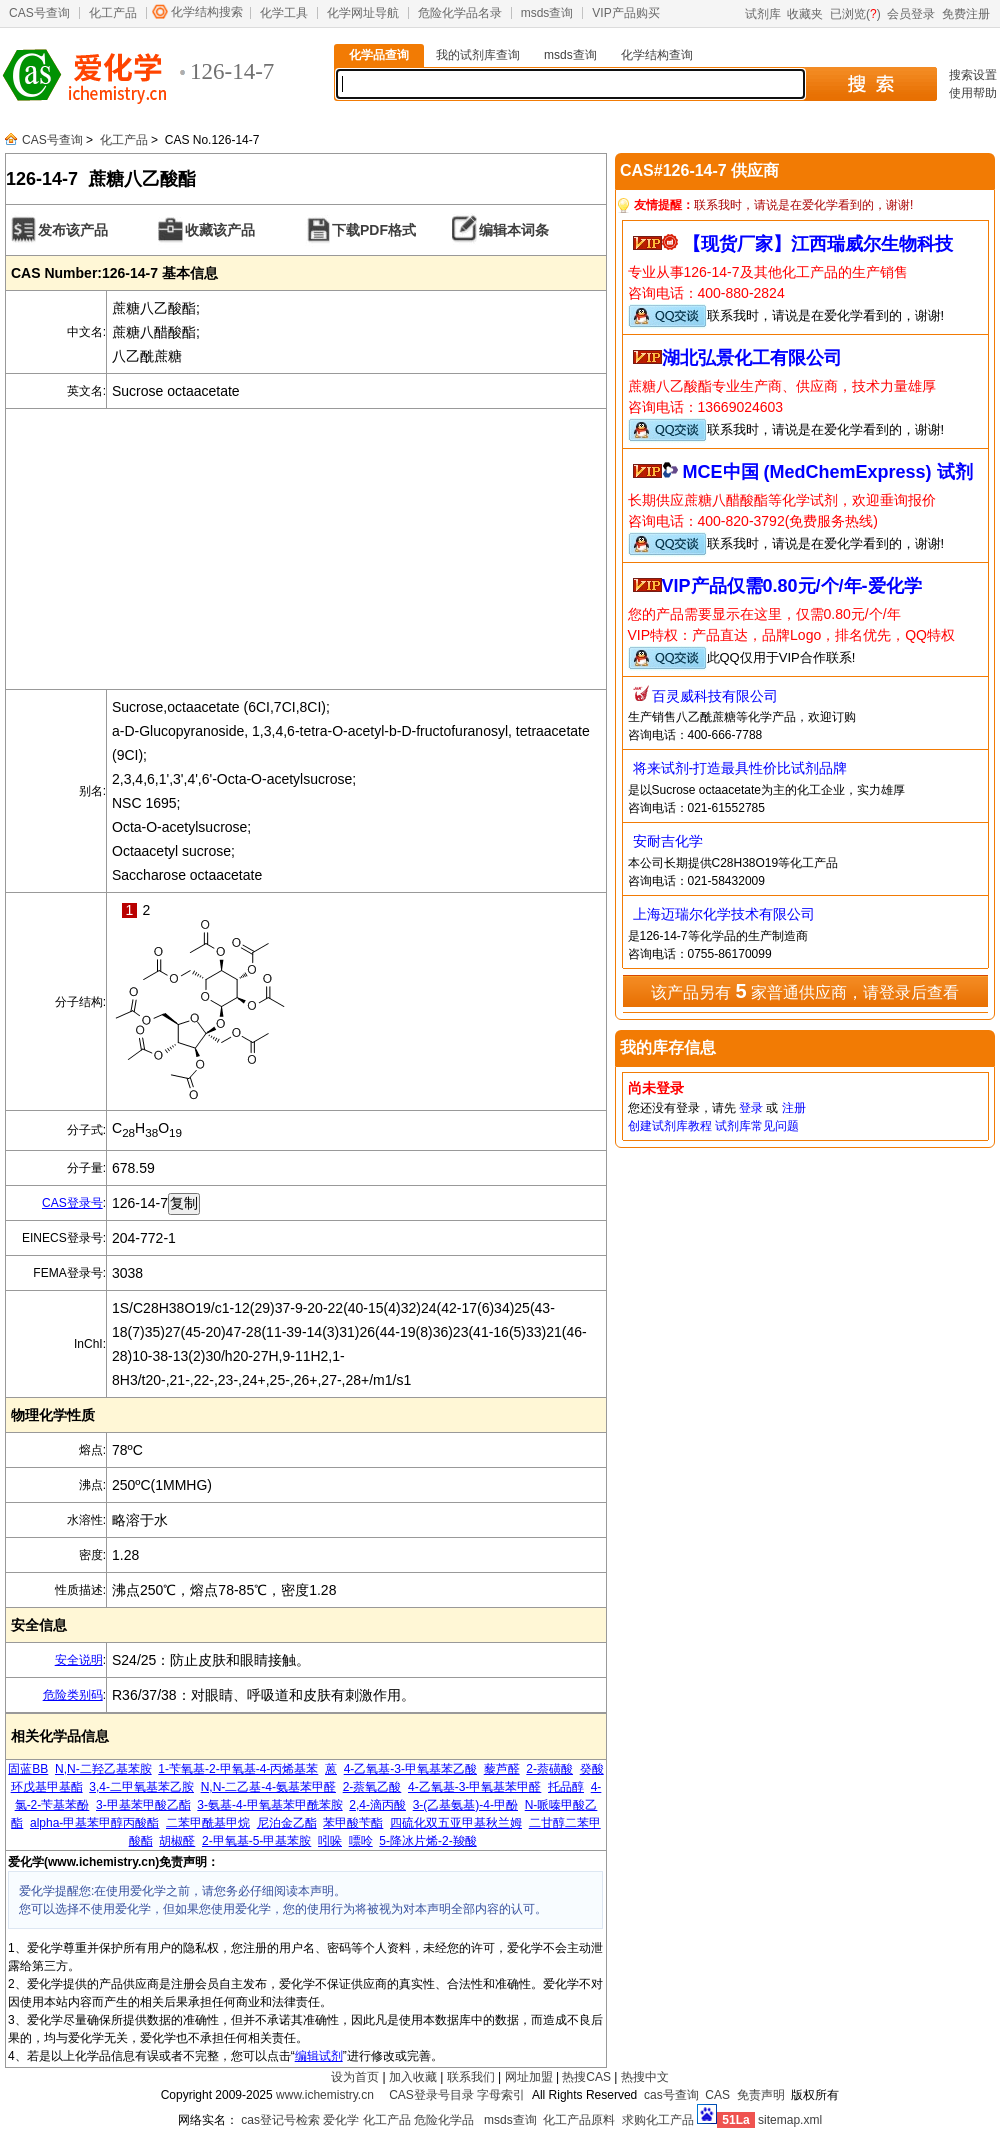 This screenshot has width=1000, height=2141. I want to click on 会员登录, so click(911, 14).